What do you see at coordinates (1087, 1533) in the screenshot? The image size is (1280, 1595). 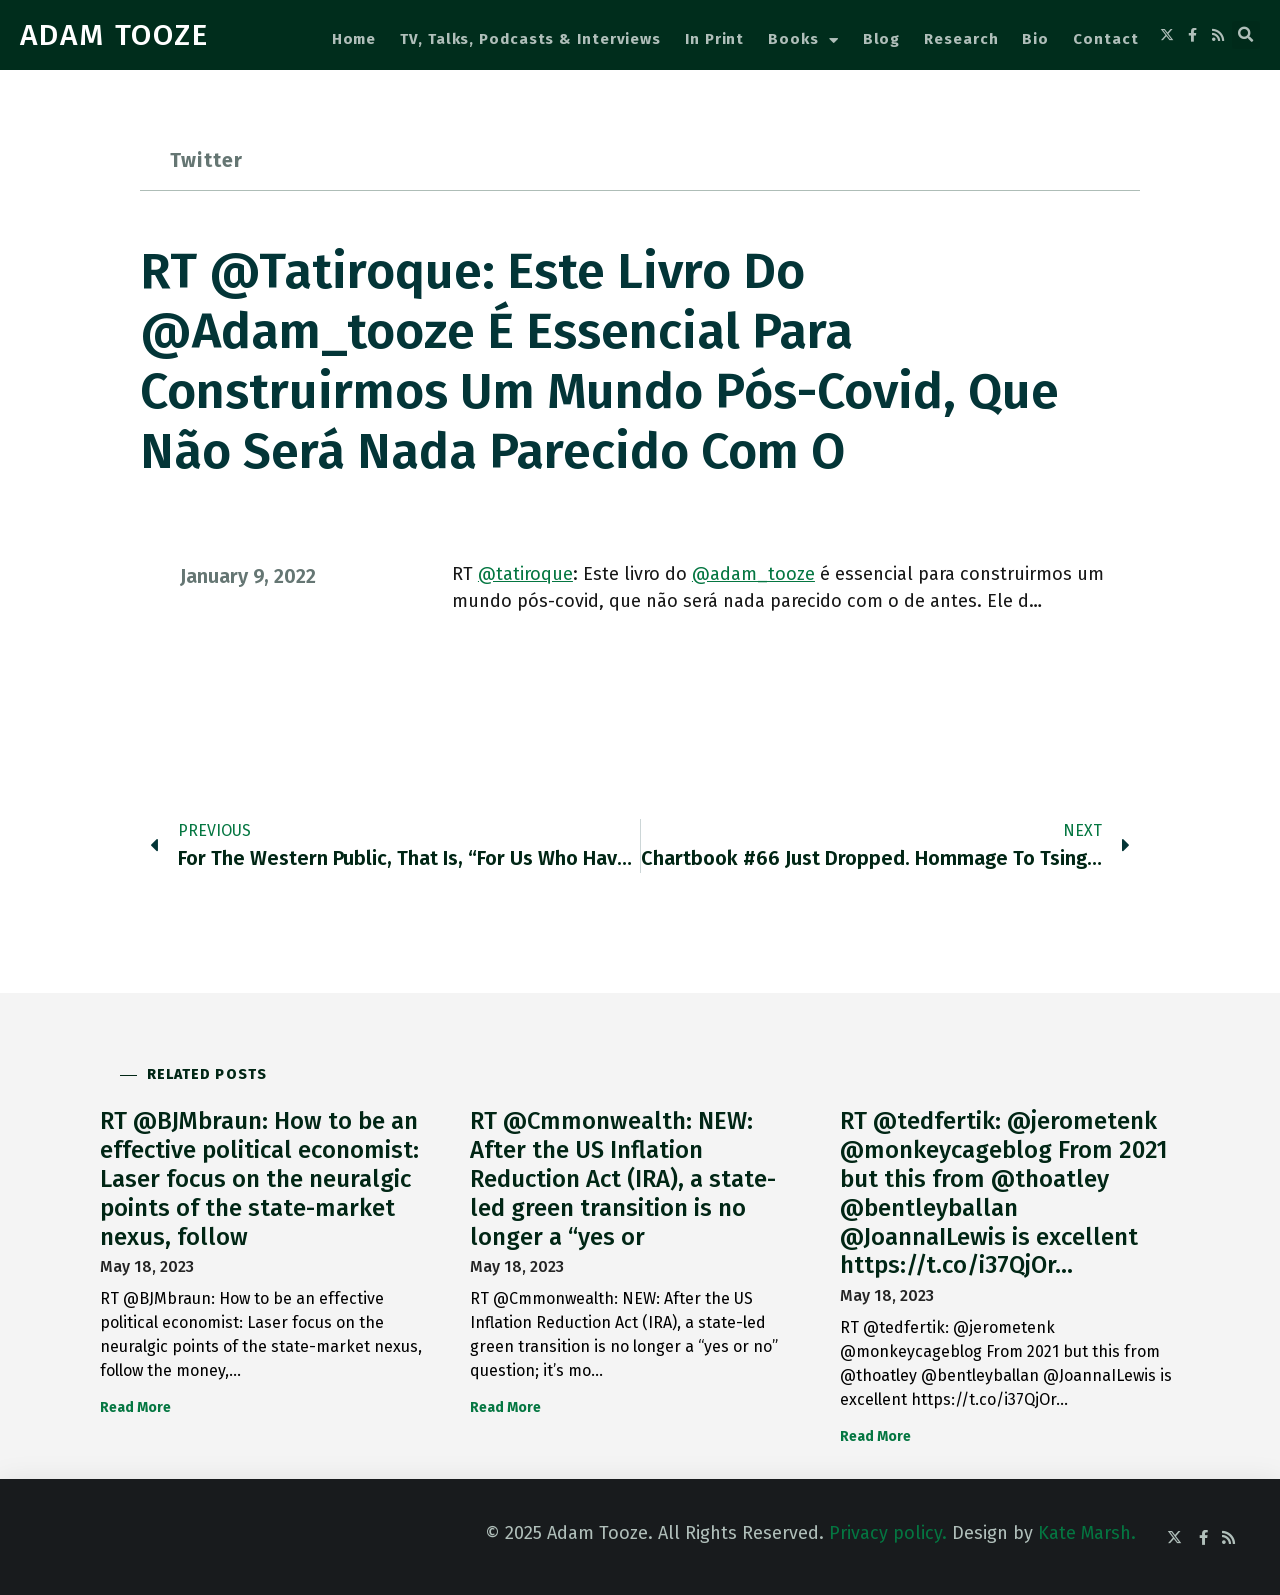 I see `Kate Marsh.` at bounding box center [1087, 1533].